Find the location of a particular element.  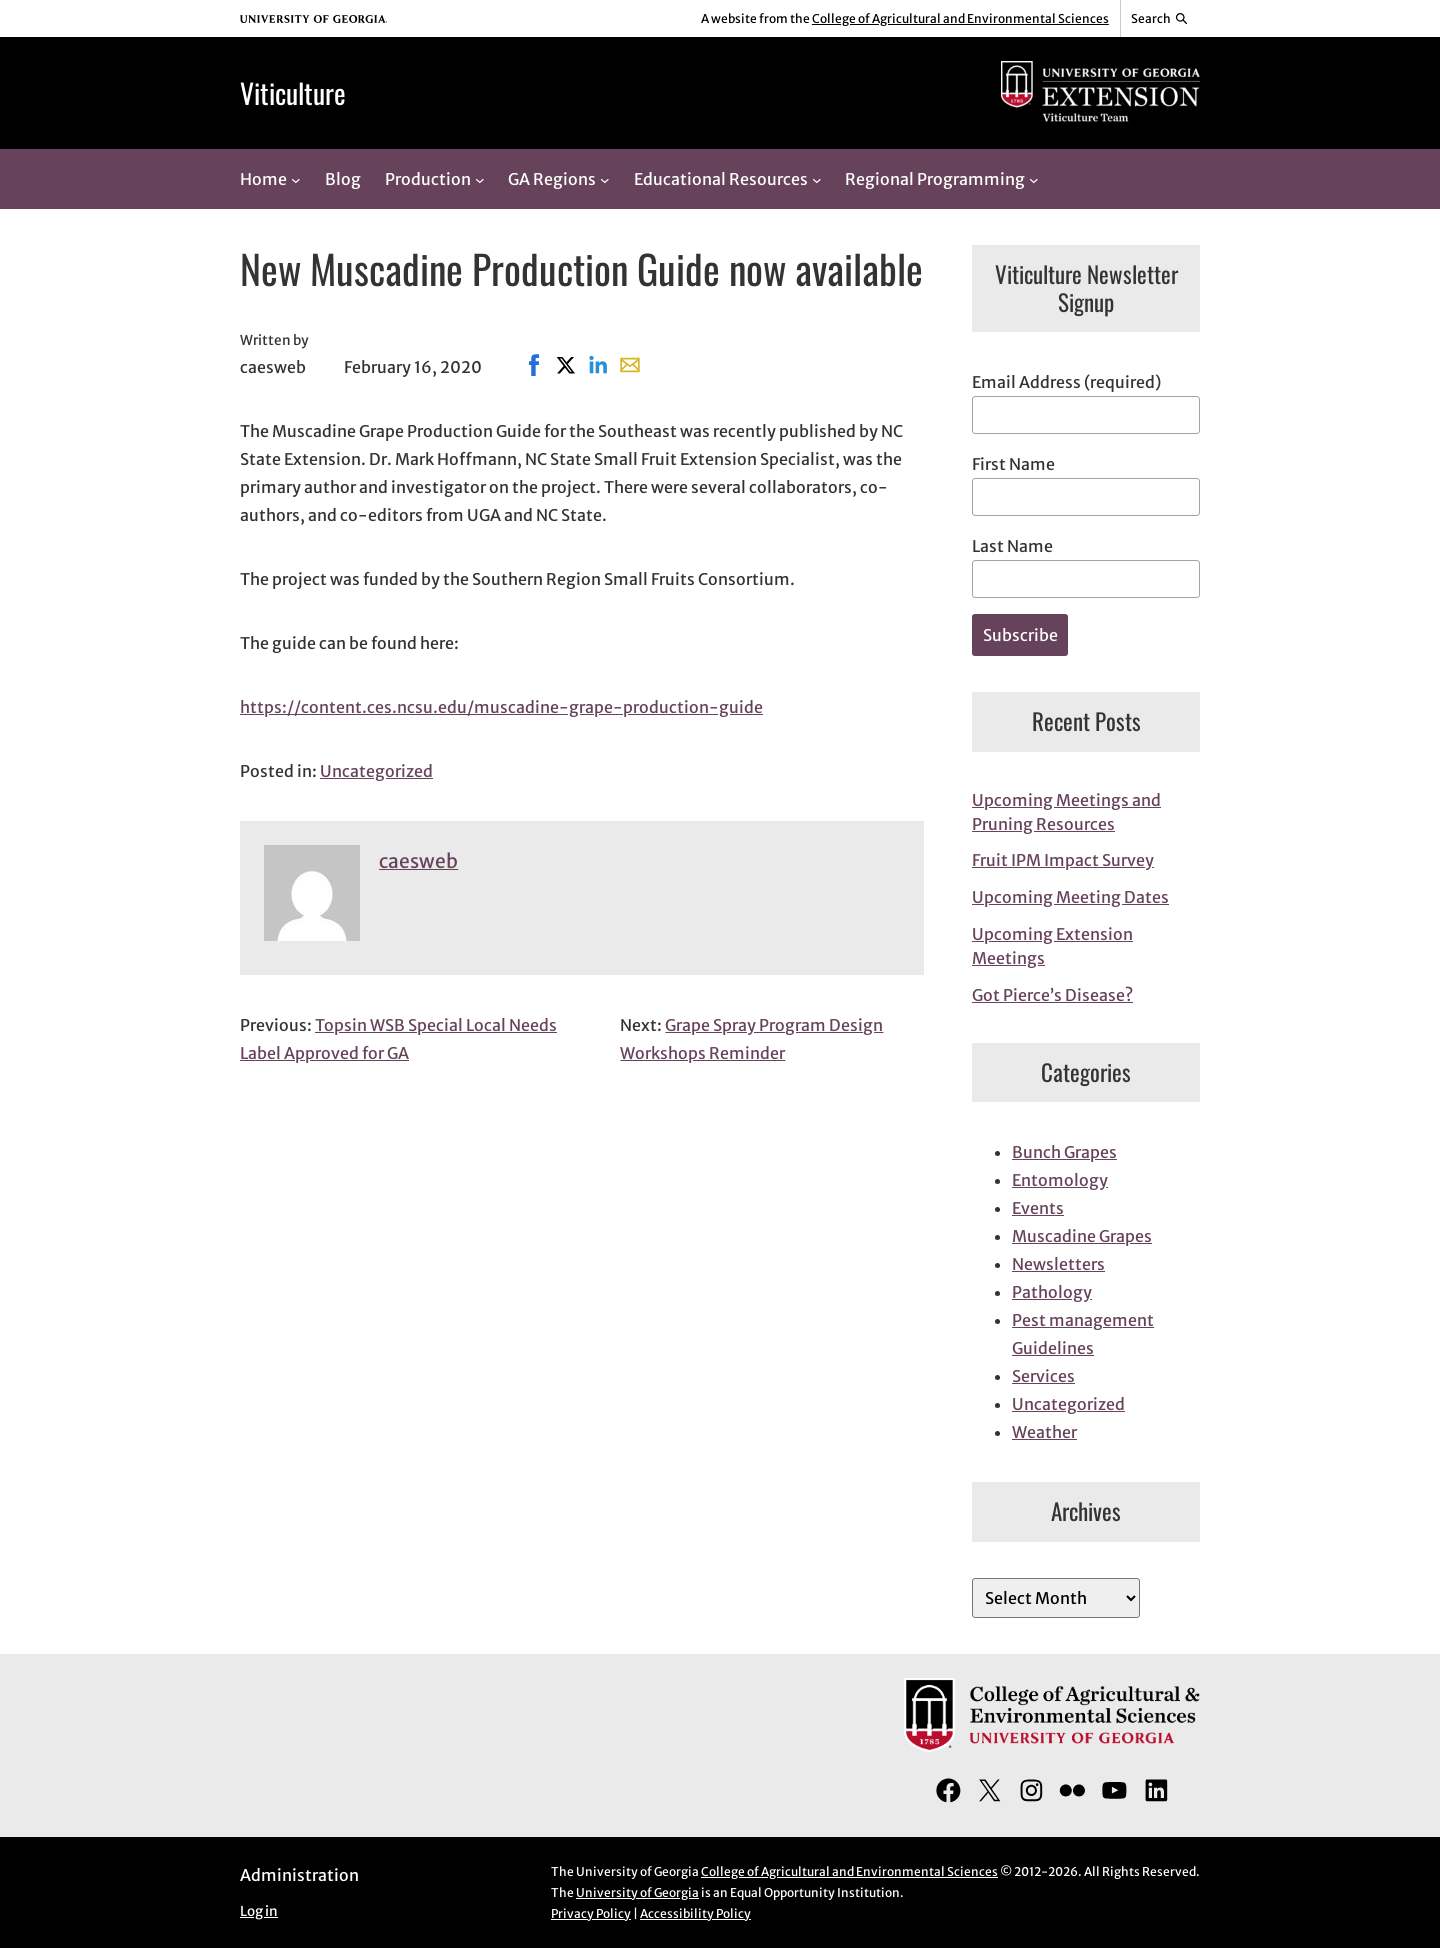

Events is located at coordinates (1038, 1208).